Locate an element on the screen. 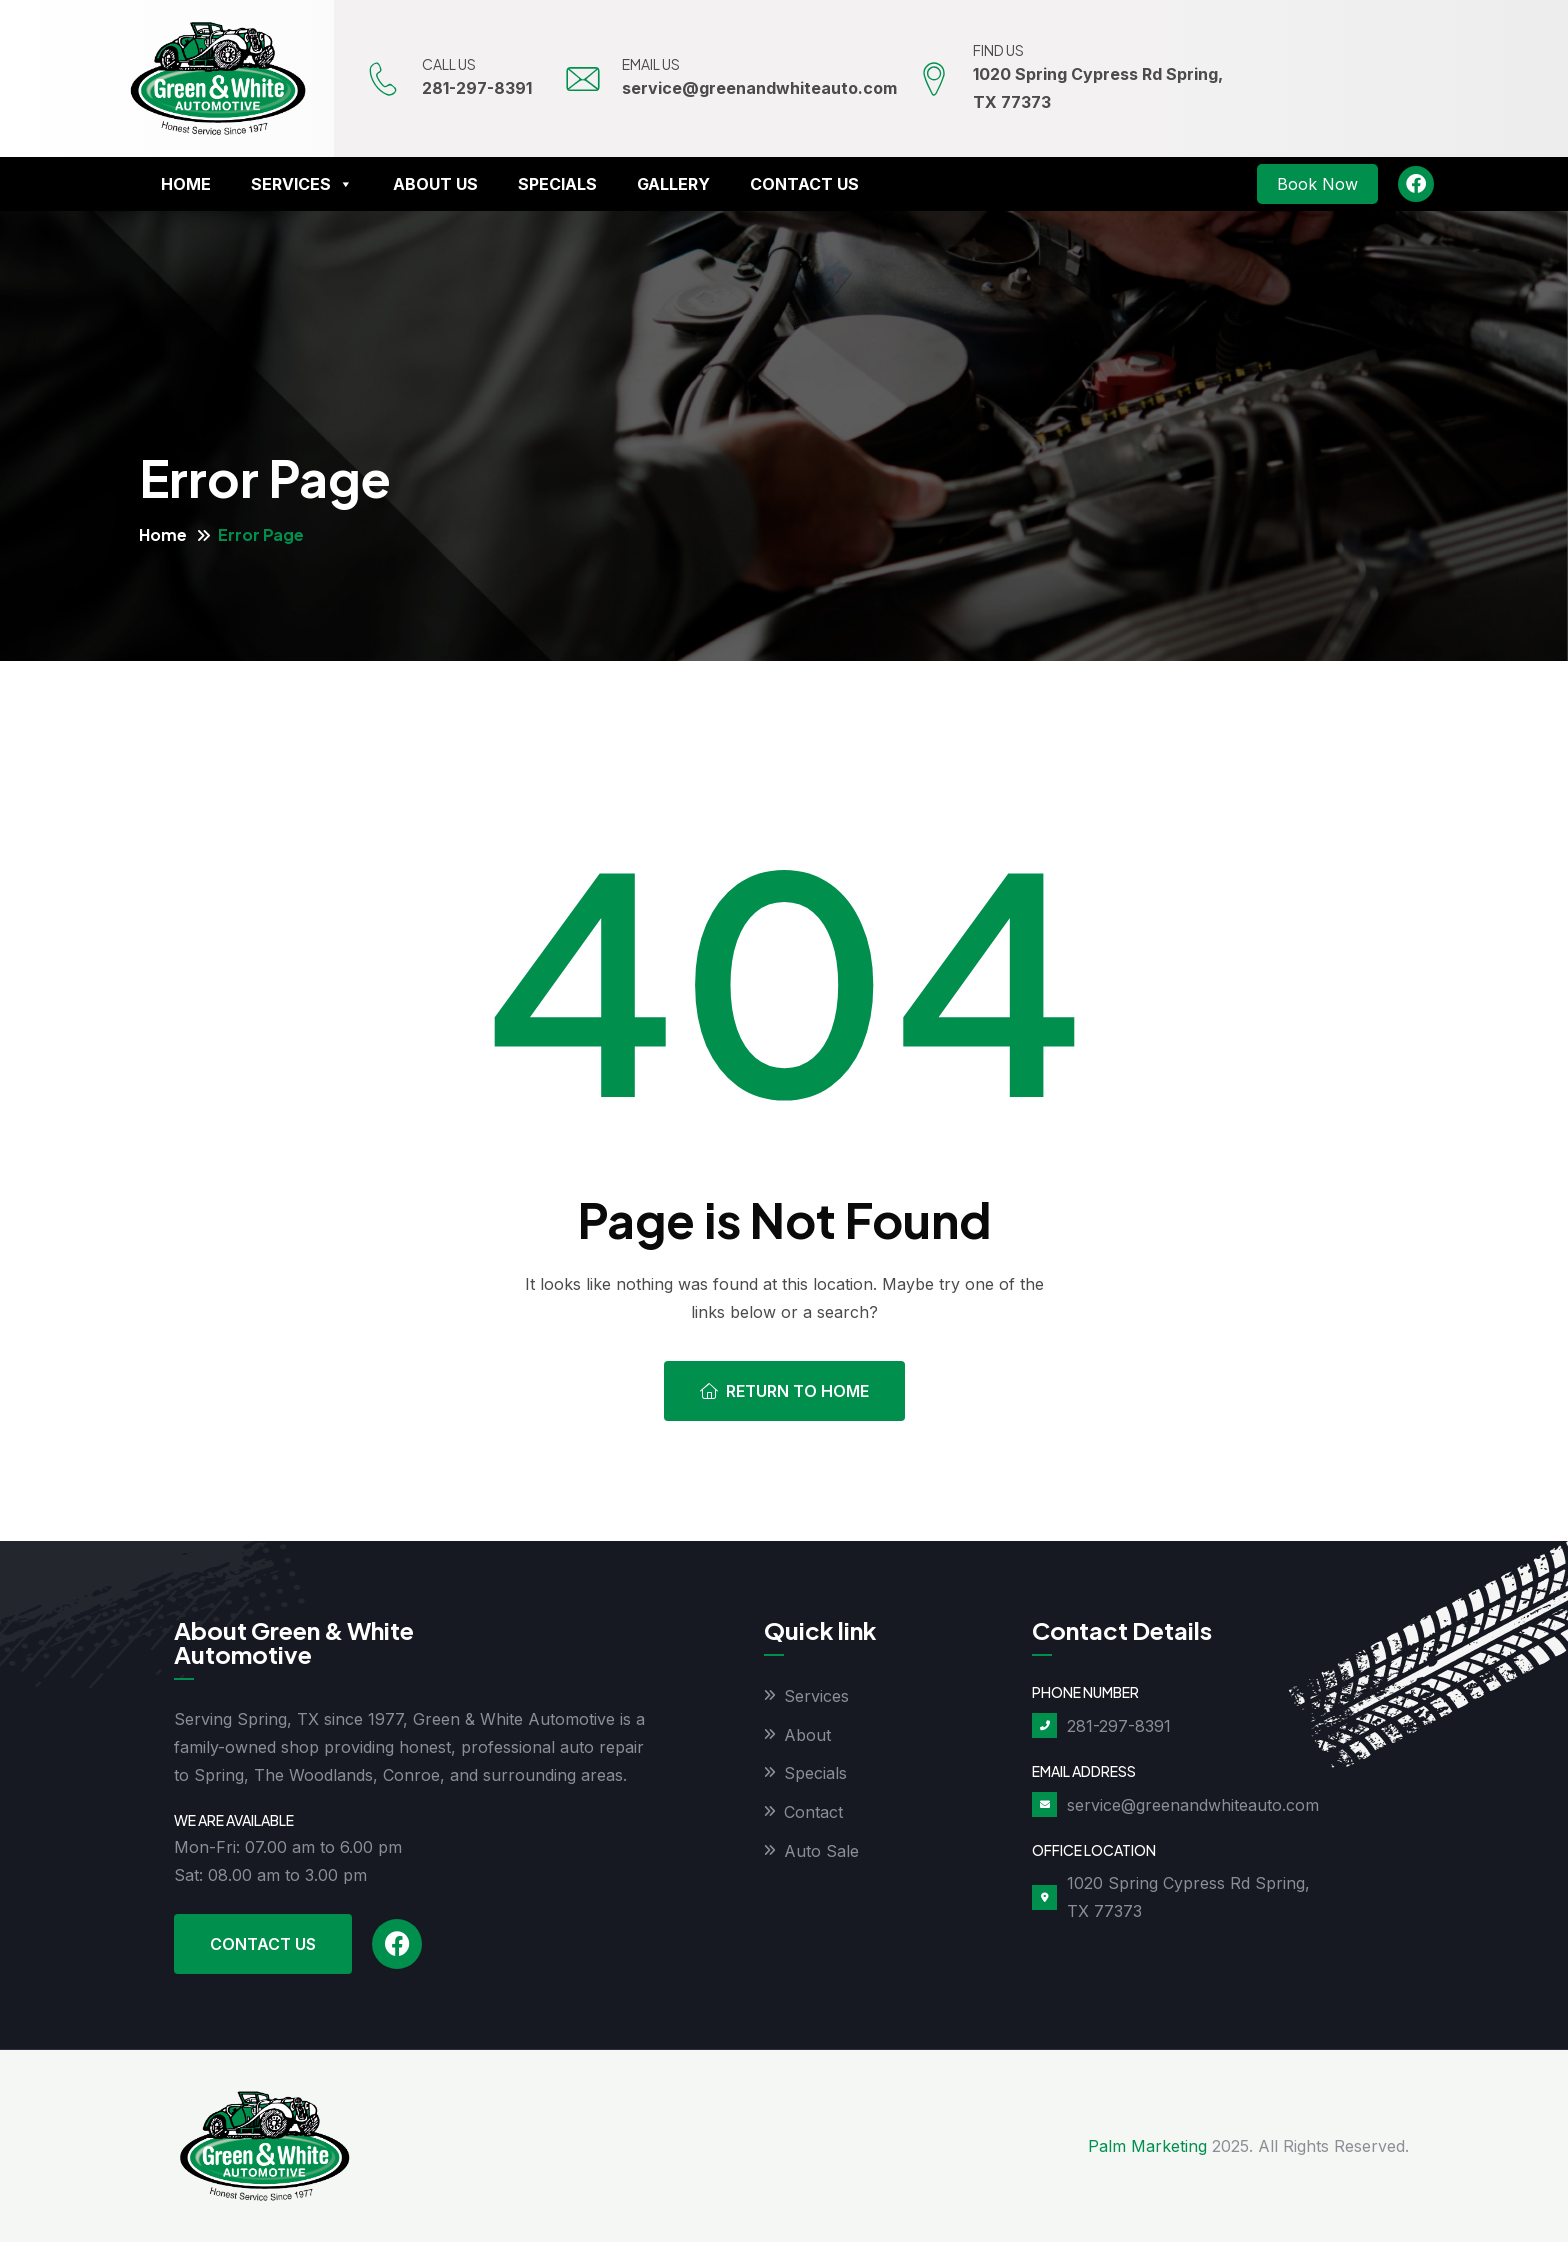 The width and height of the screenshot is (1568, 2242). Auto Sale is located at coordinates (821, 1852).